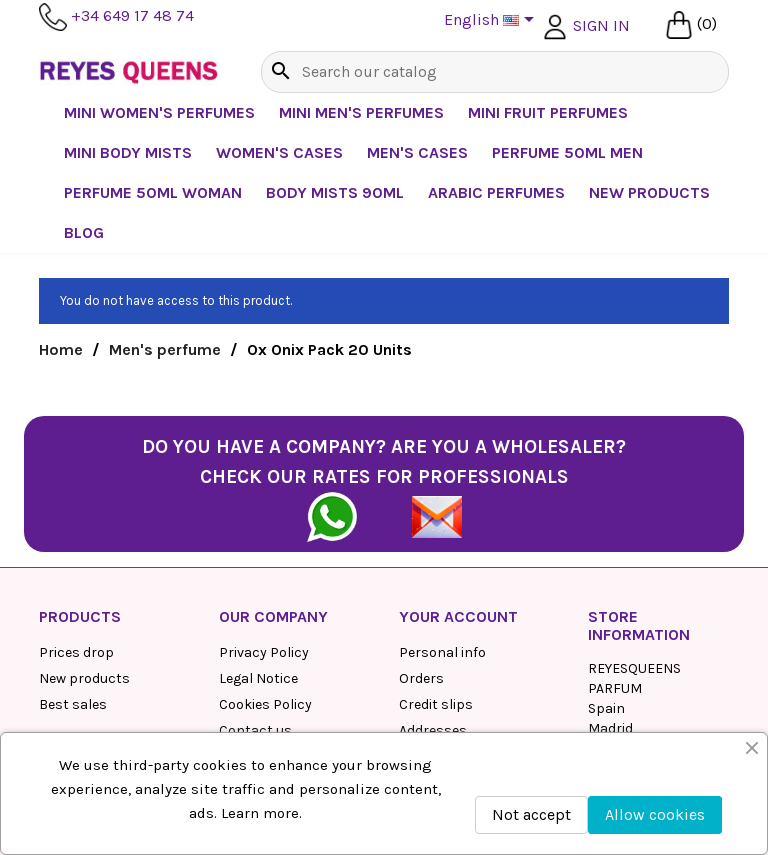 This screenshot has width=768, height=855. Describe the element at coordinates (84, 678) in the screenshot. I see `New products` at that location.